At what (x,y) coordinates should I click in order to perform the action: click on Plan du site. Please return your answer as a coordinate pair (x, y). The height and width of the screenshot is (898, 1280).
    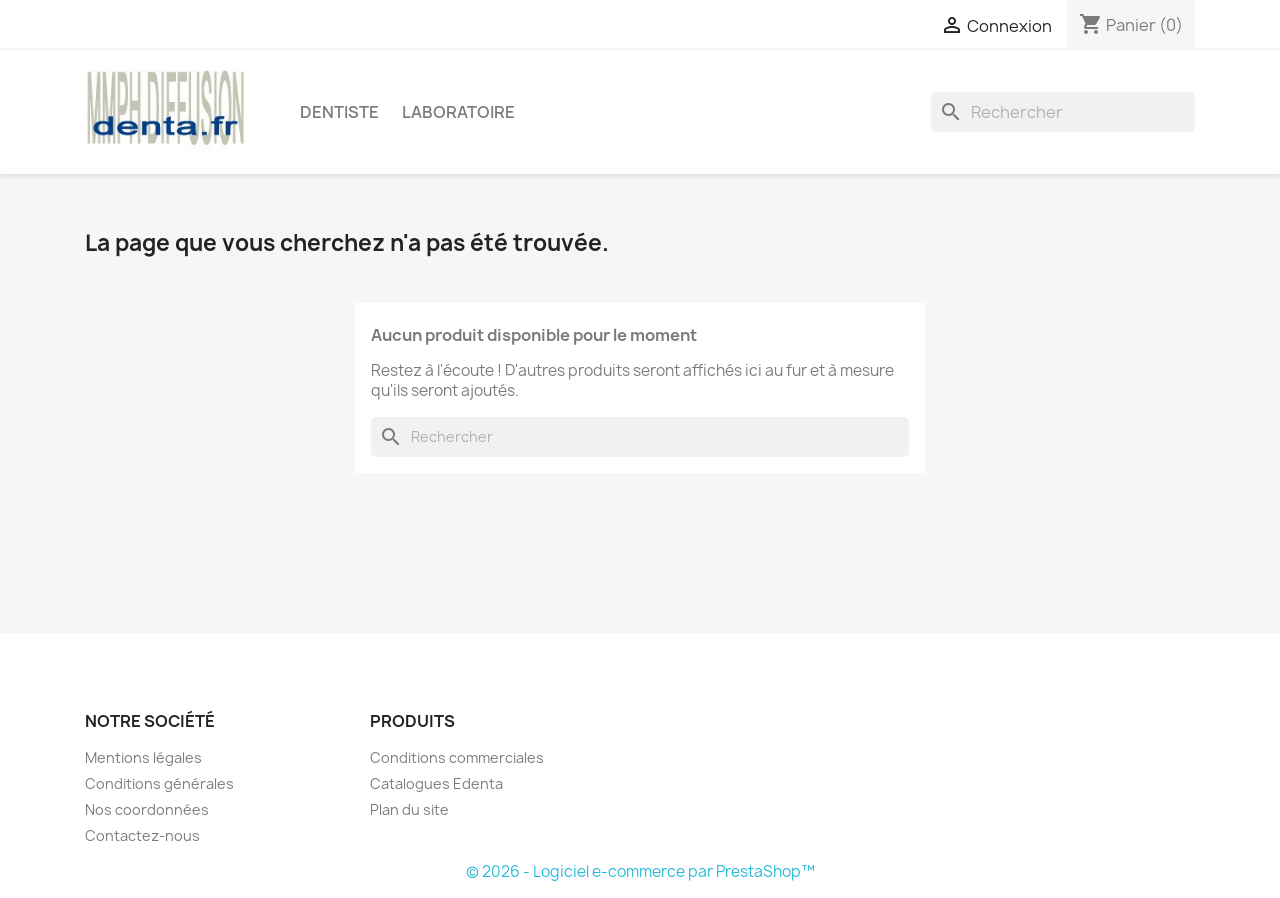
    Looking at the image, I should click on (409, 809).